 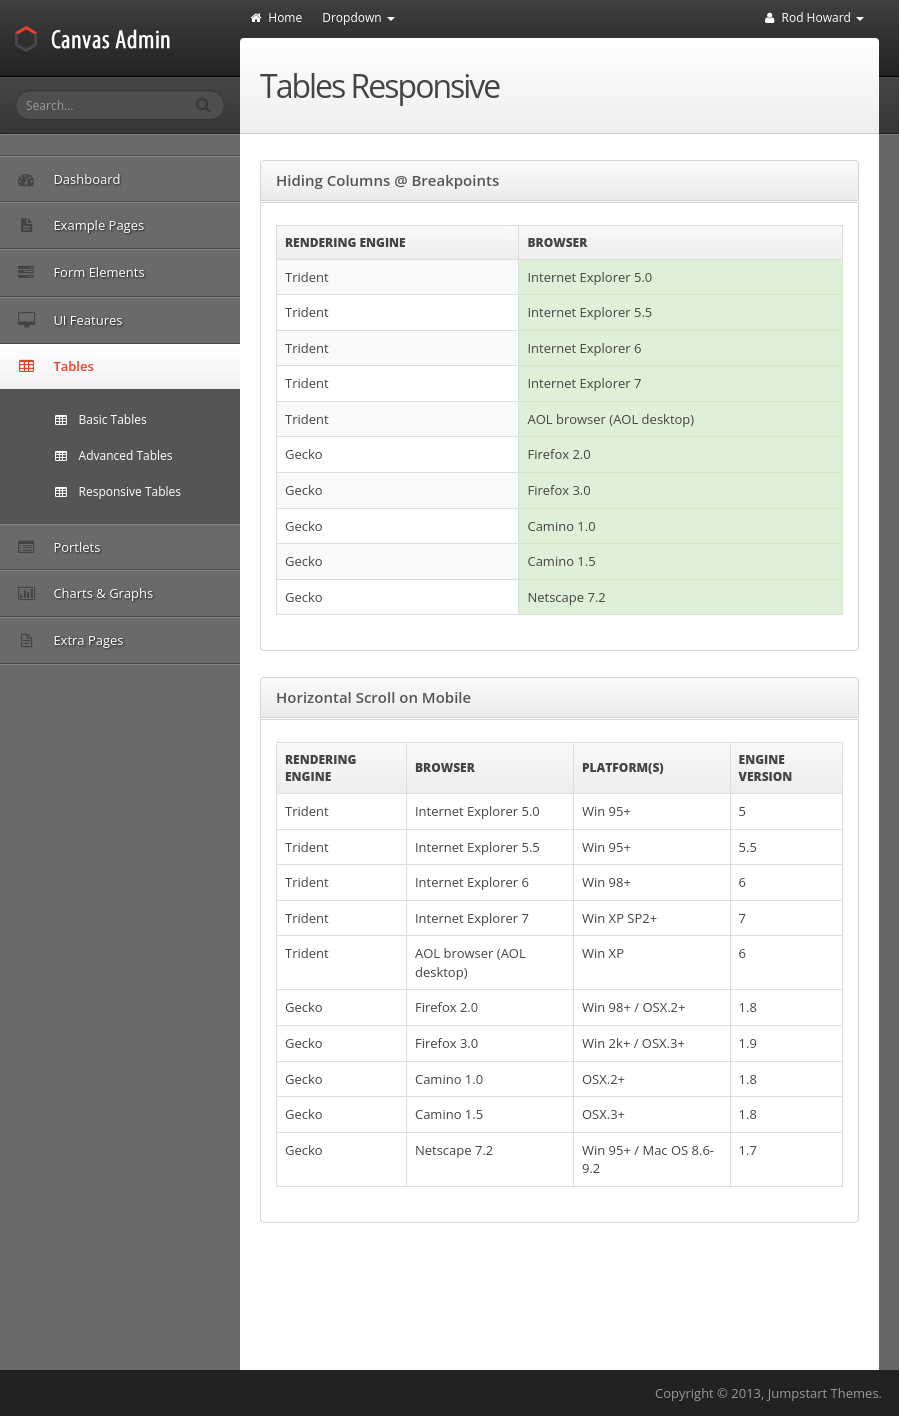 What do you see at coordinates (276, 17) in the screenshot?
I see `Home` at bounding box center [276, 17].